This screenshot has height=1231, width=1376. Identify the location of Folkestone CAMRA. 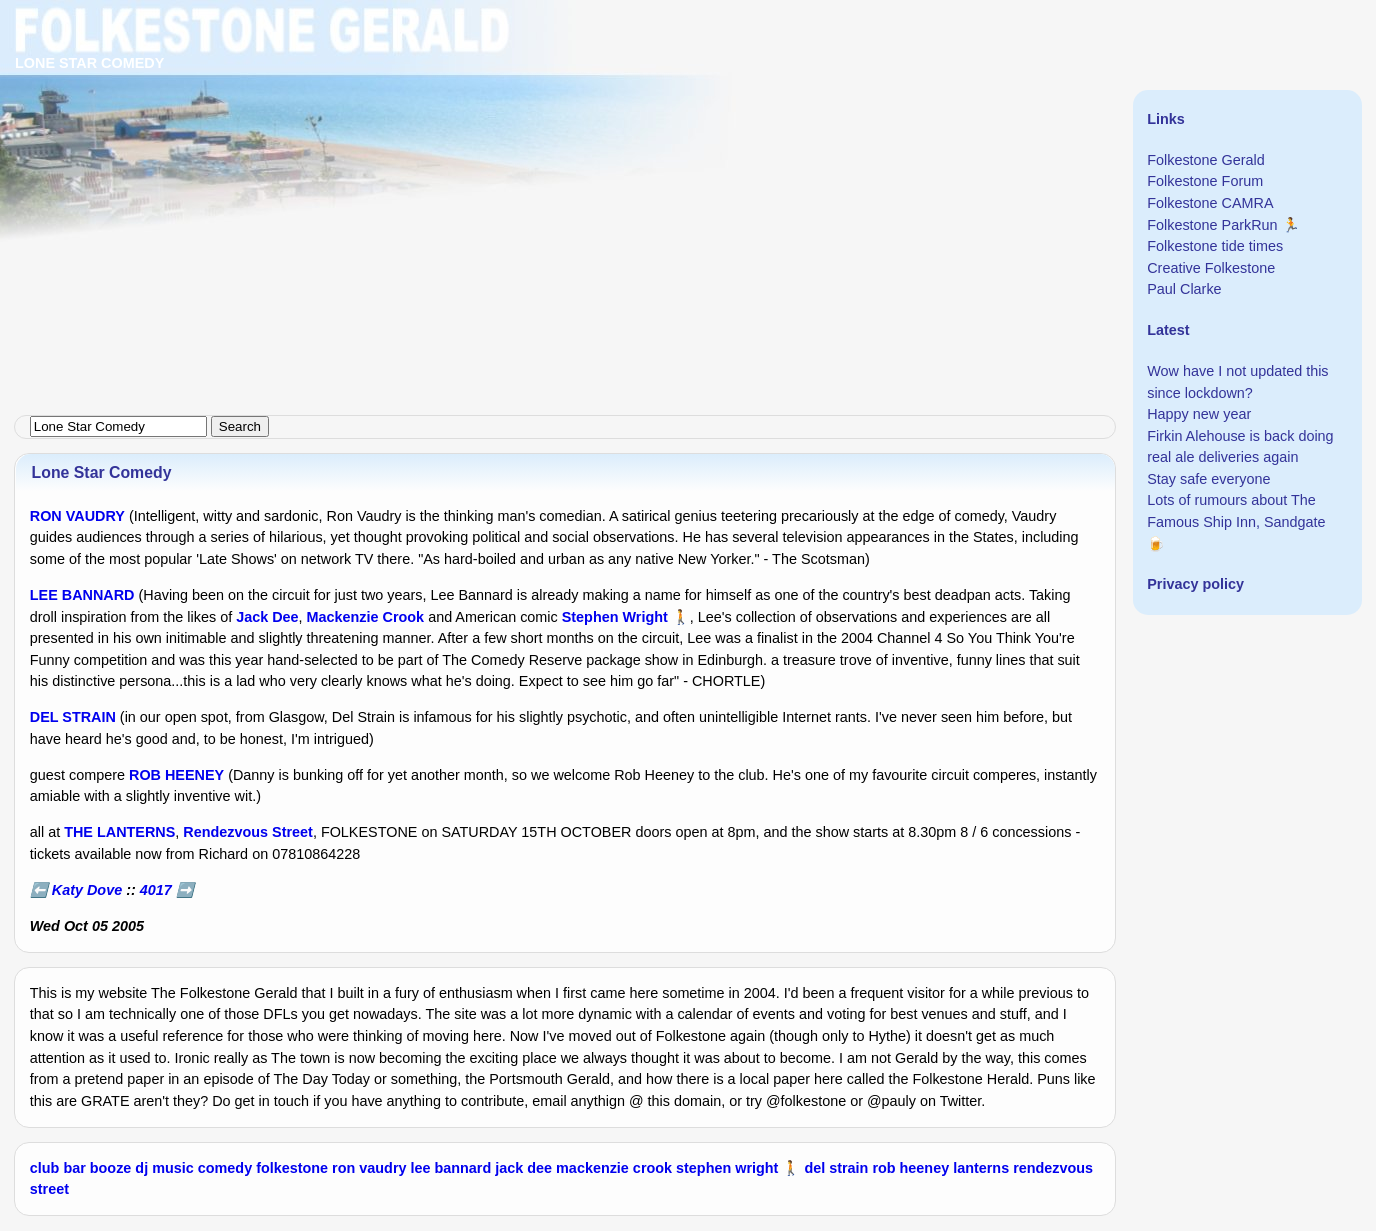
(1210, 203).